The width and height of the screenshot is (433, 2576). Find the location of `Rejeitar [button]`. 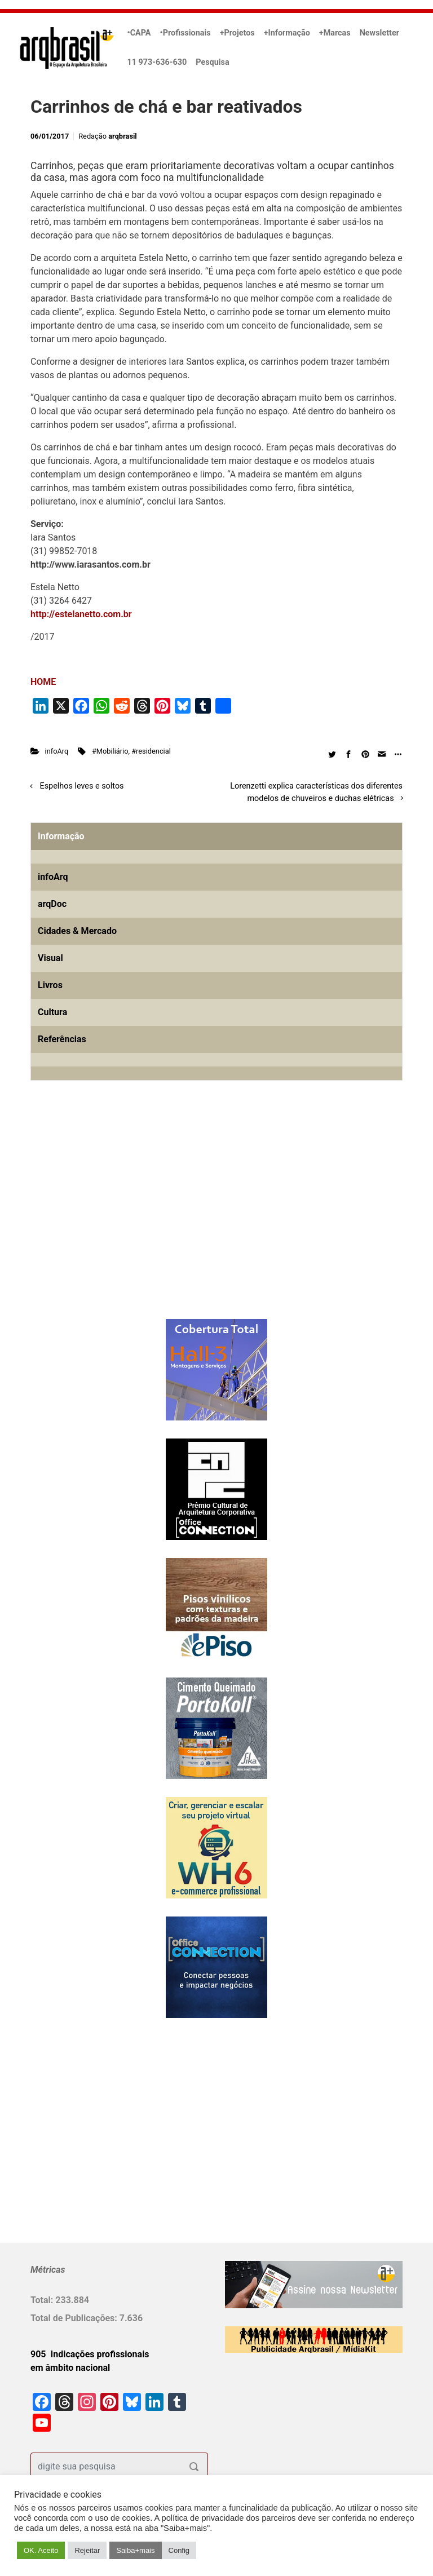

Rejeitar [button] is located at coordinates (87, 2550).